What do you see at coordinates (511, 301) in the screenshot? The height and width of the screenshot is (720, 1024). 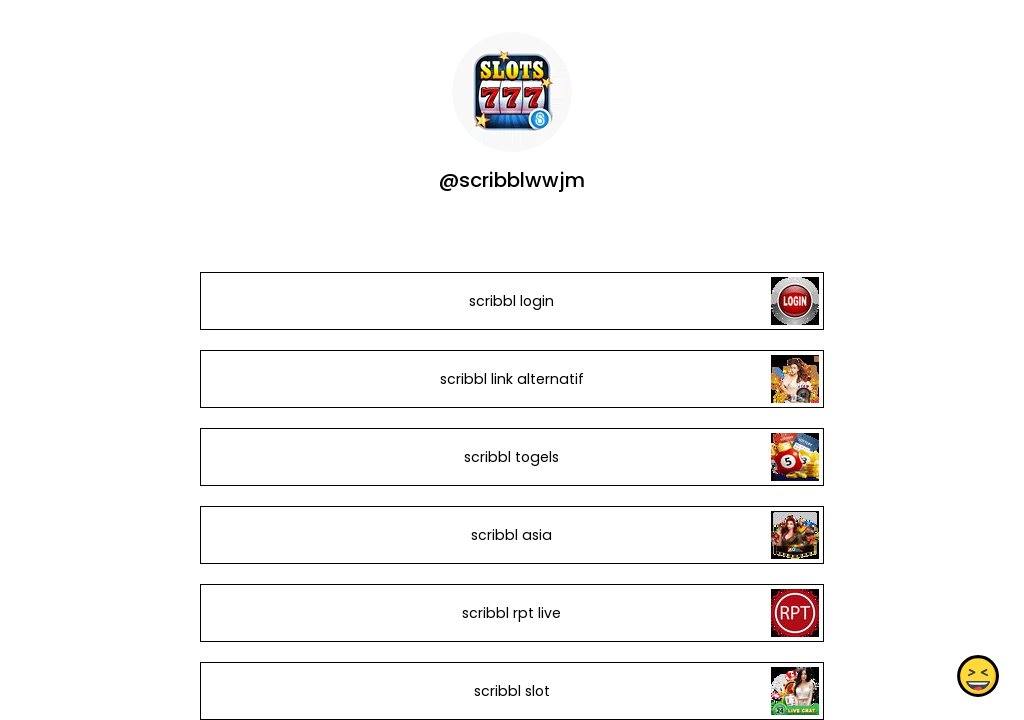 I see `scribbl login` at bounding box center [511, 301].